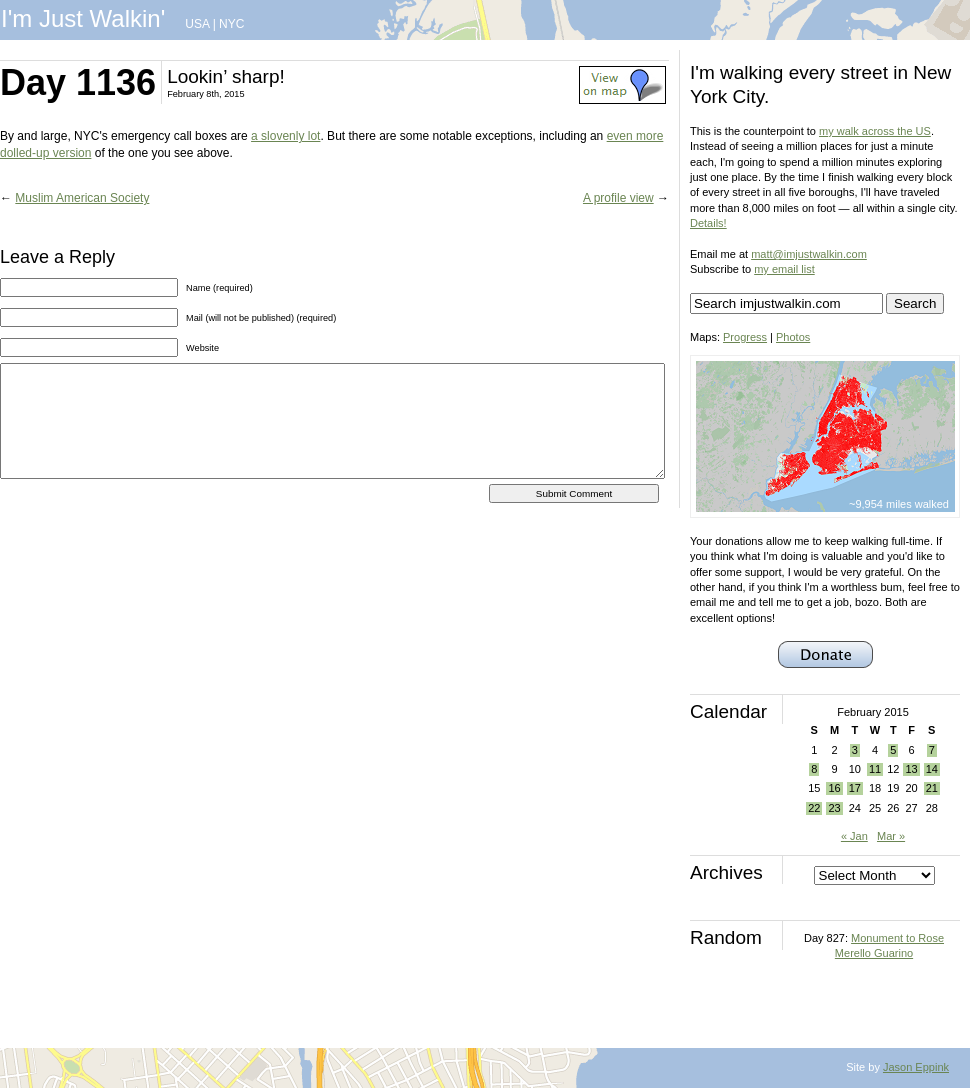 The image size is (970, 1088). Describe the element at coordinates (618, 198) in the screenshot. I see `A profile view` at that location.